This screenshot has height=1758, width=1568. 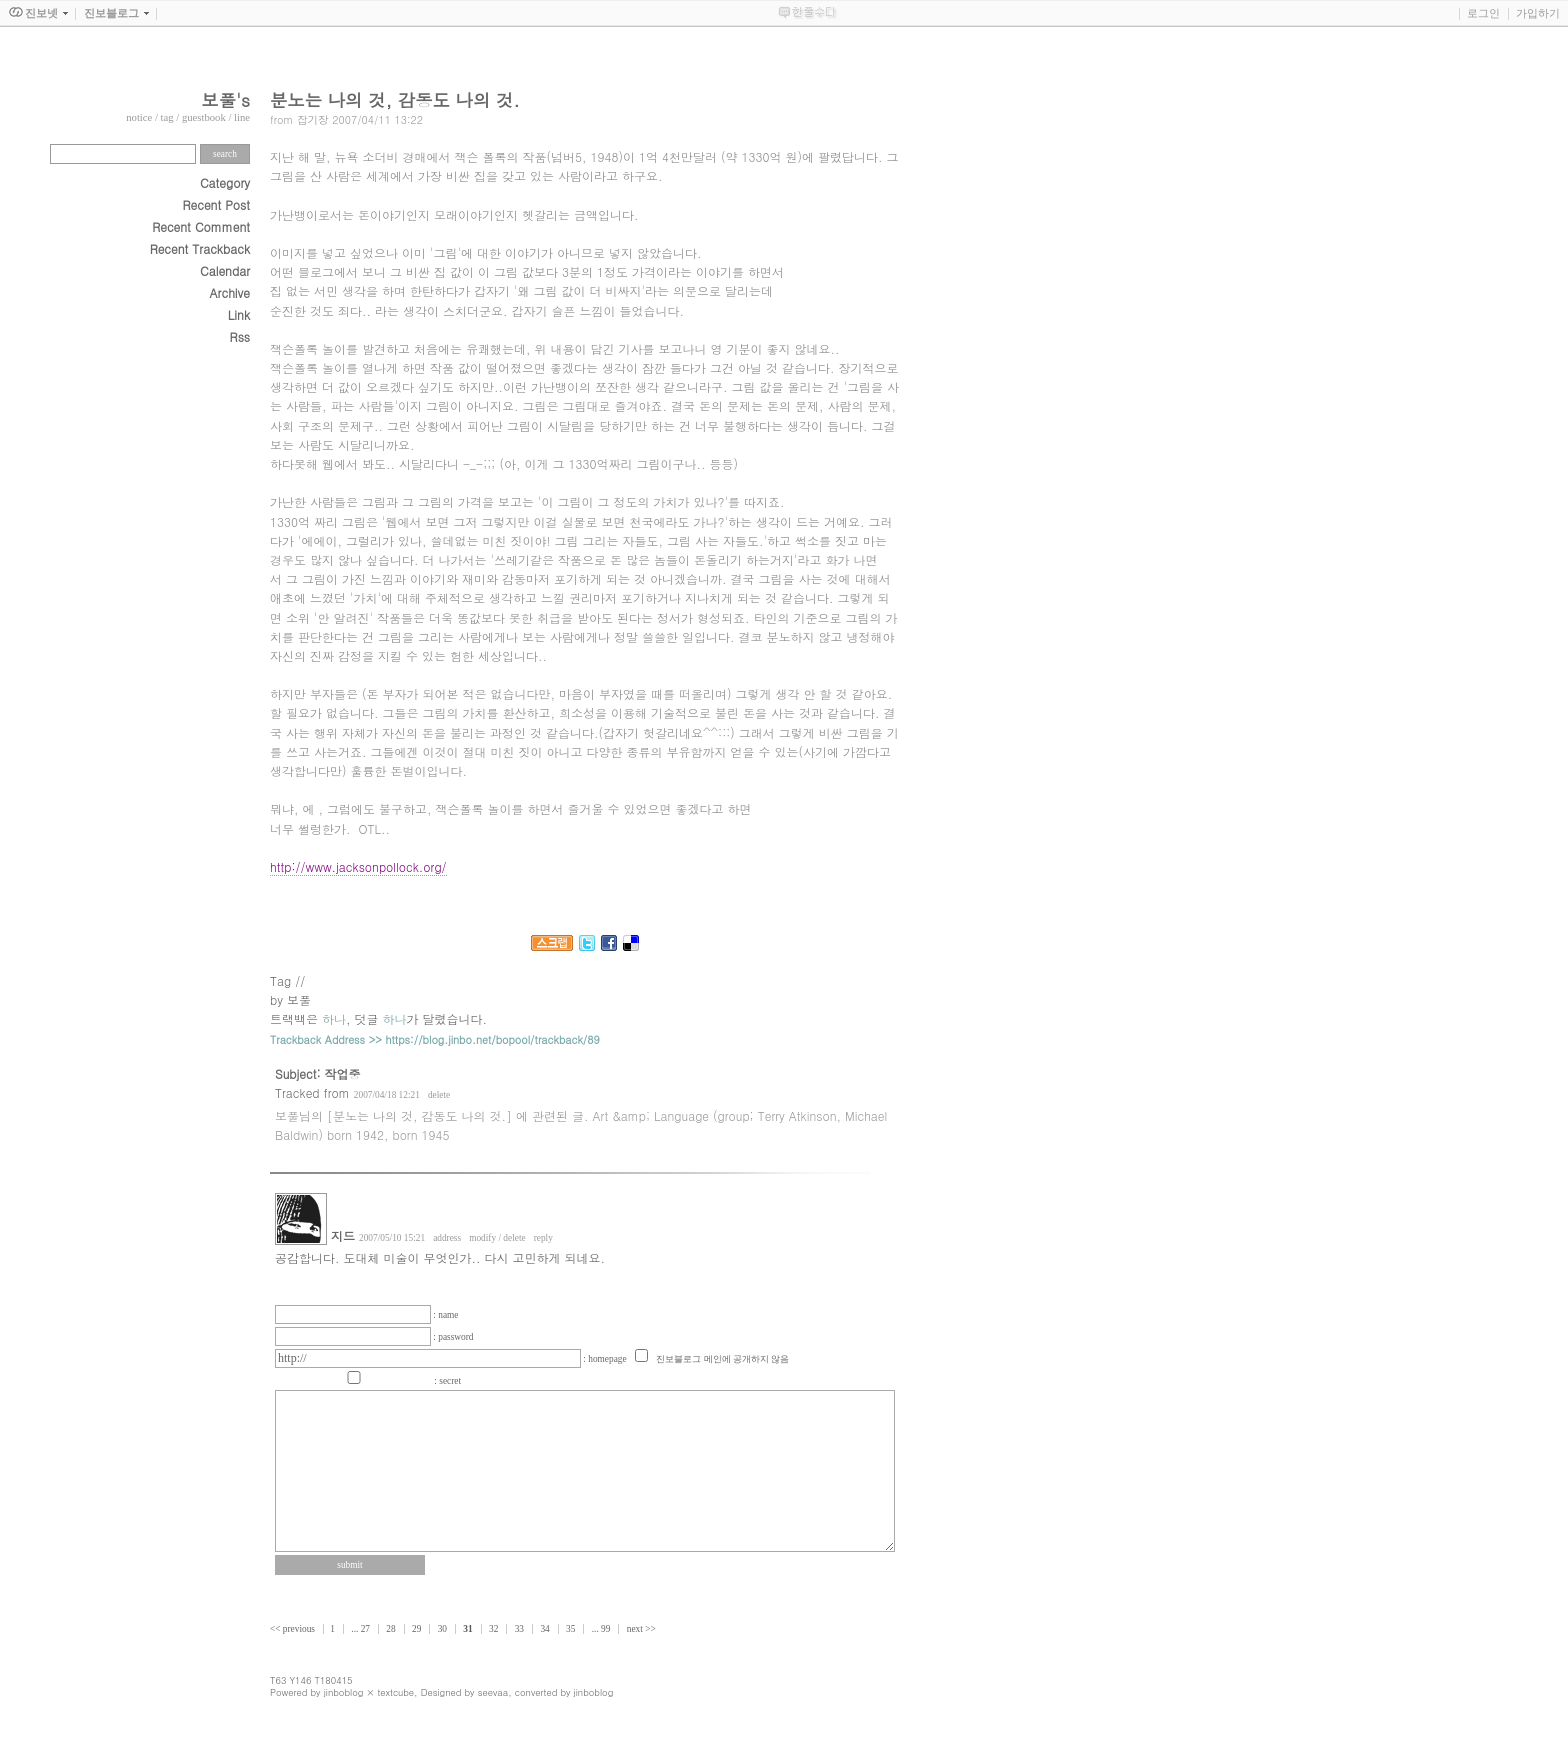 What do you see at coordinates (139, 117) in the screenshot?
I see `notice` at bounding box center [139, 117].